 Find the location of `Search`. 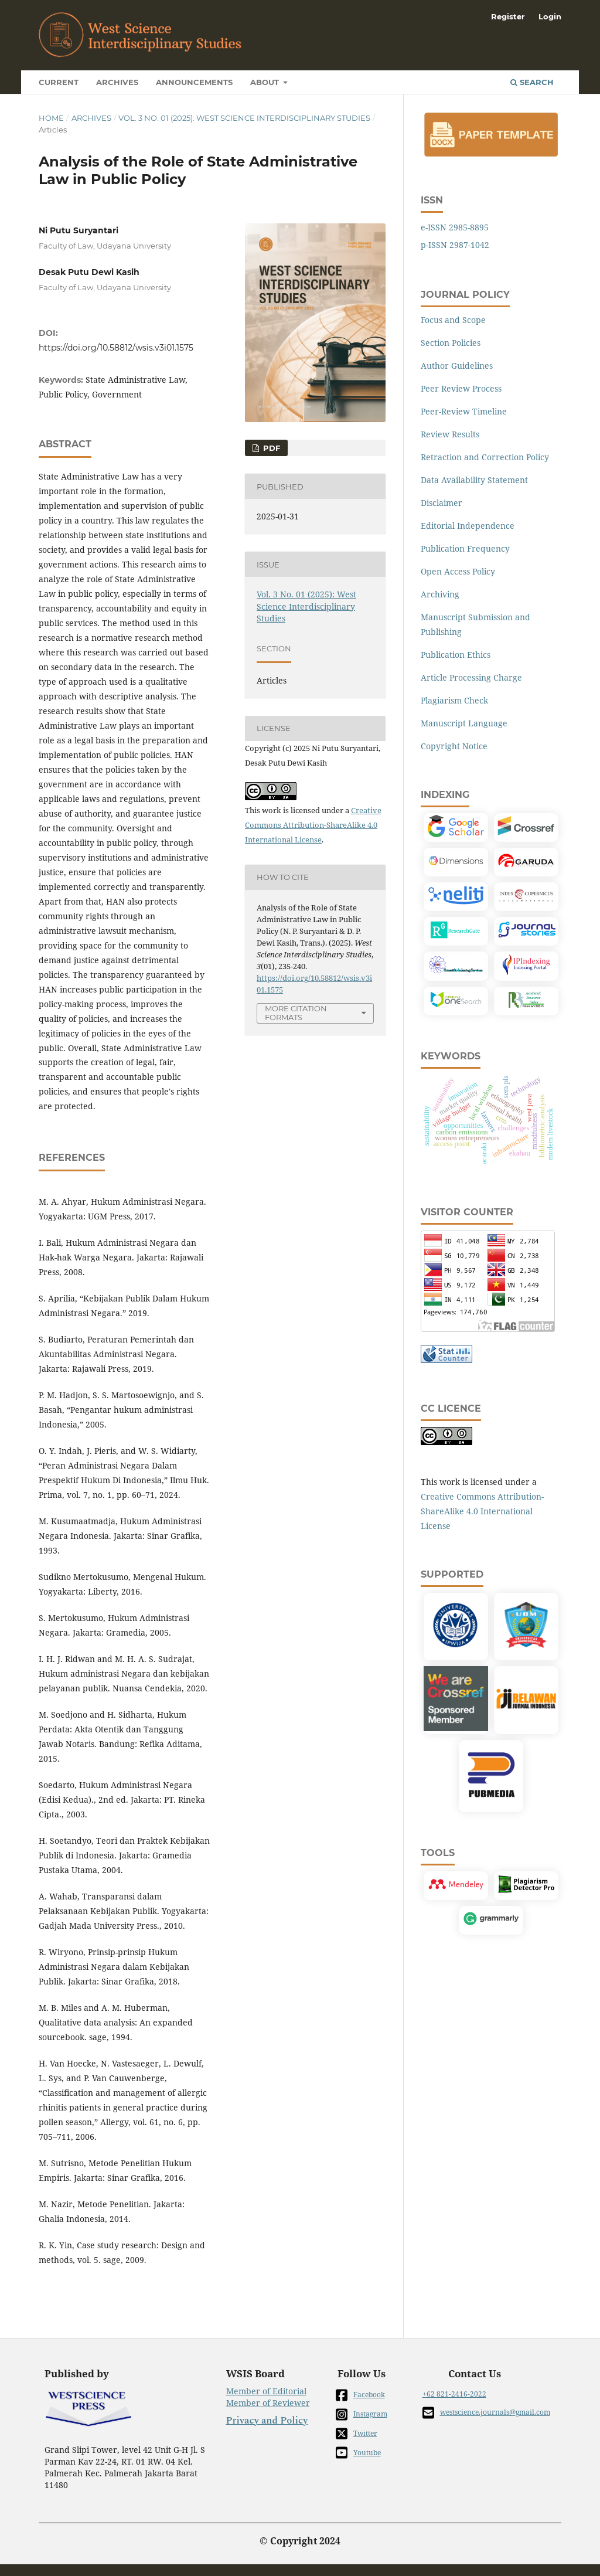

Search is located at coordinates (532, 82).